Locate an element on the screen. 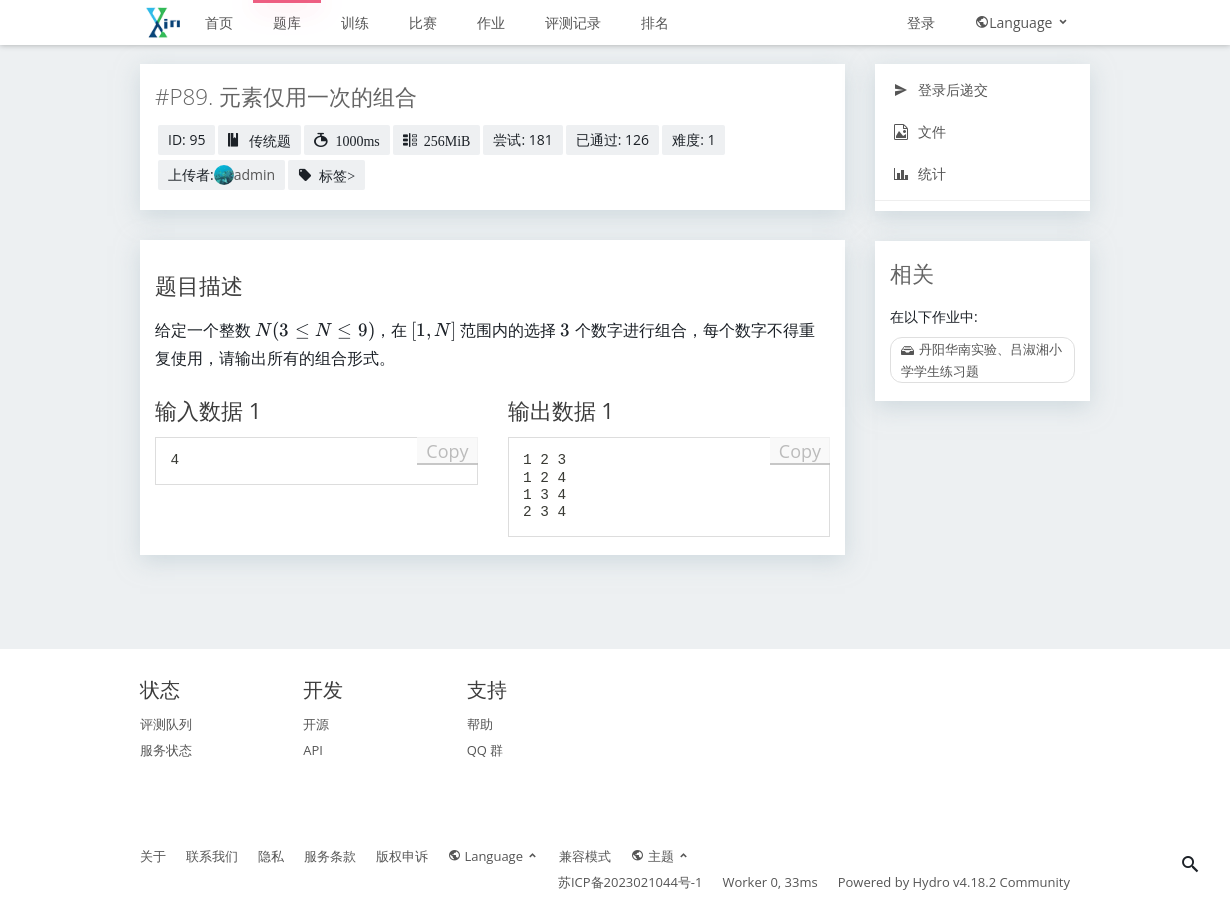  丹阳华南实验、吕淑湘小学学生练习题 is located at coordinates (981, 360).